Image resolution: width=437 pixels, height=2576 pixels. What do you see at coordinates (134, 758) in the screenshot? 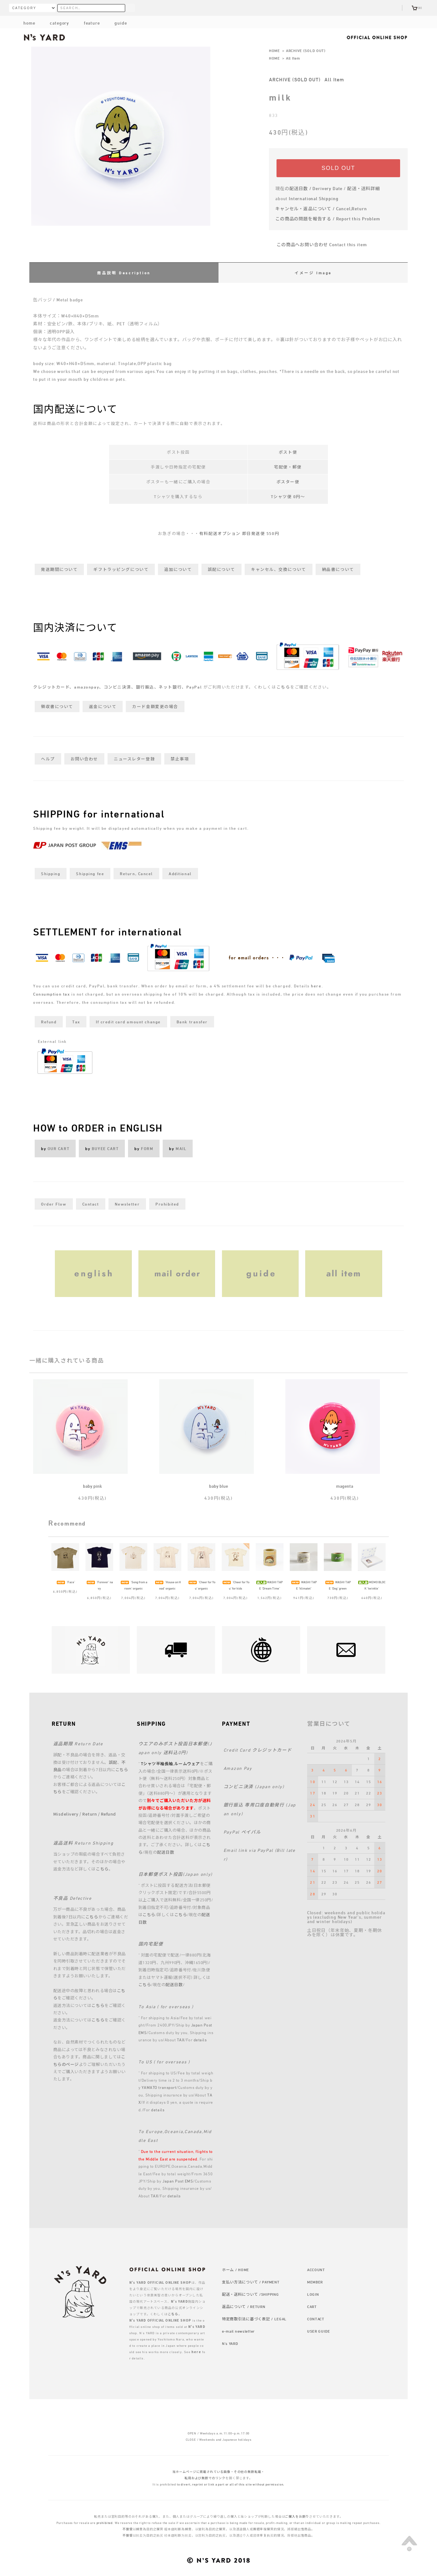
I see `ニュースレター登録` at bounding box center [134, 758].